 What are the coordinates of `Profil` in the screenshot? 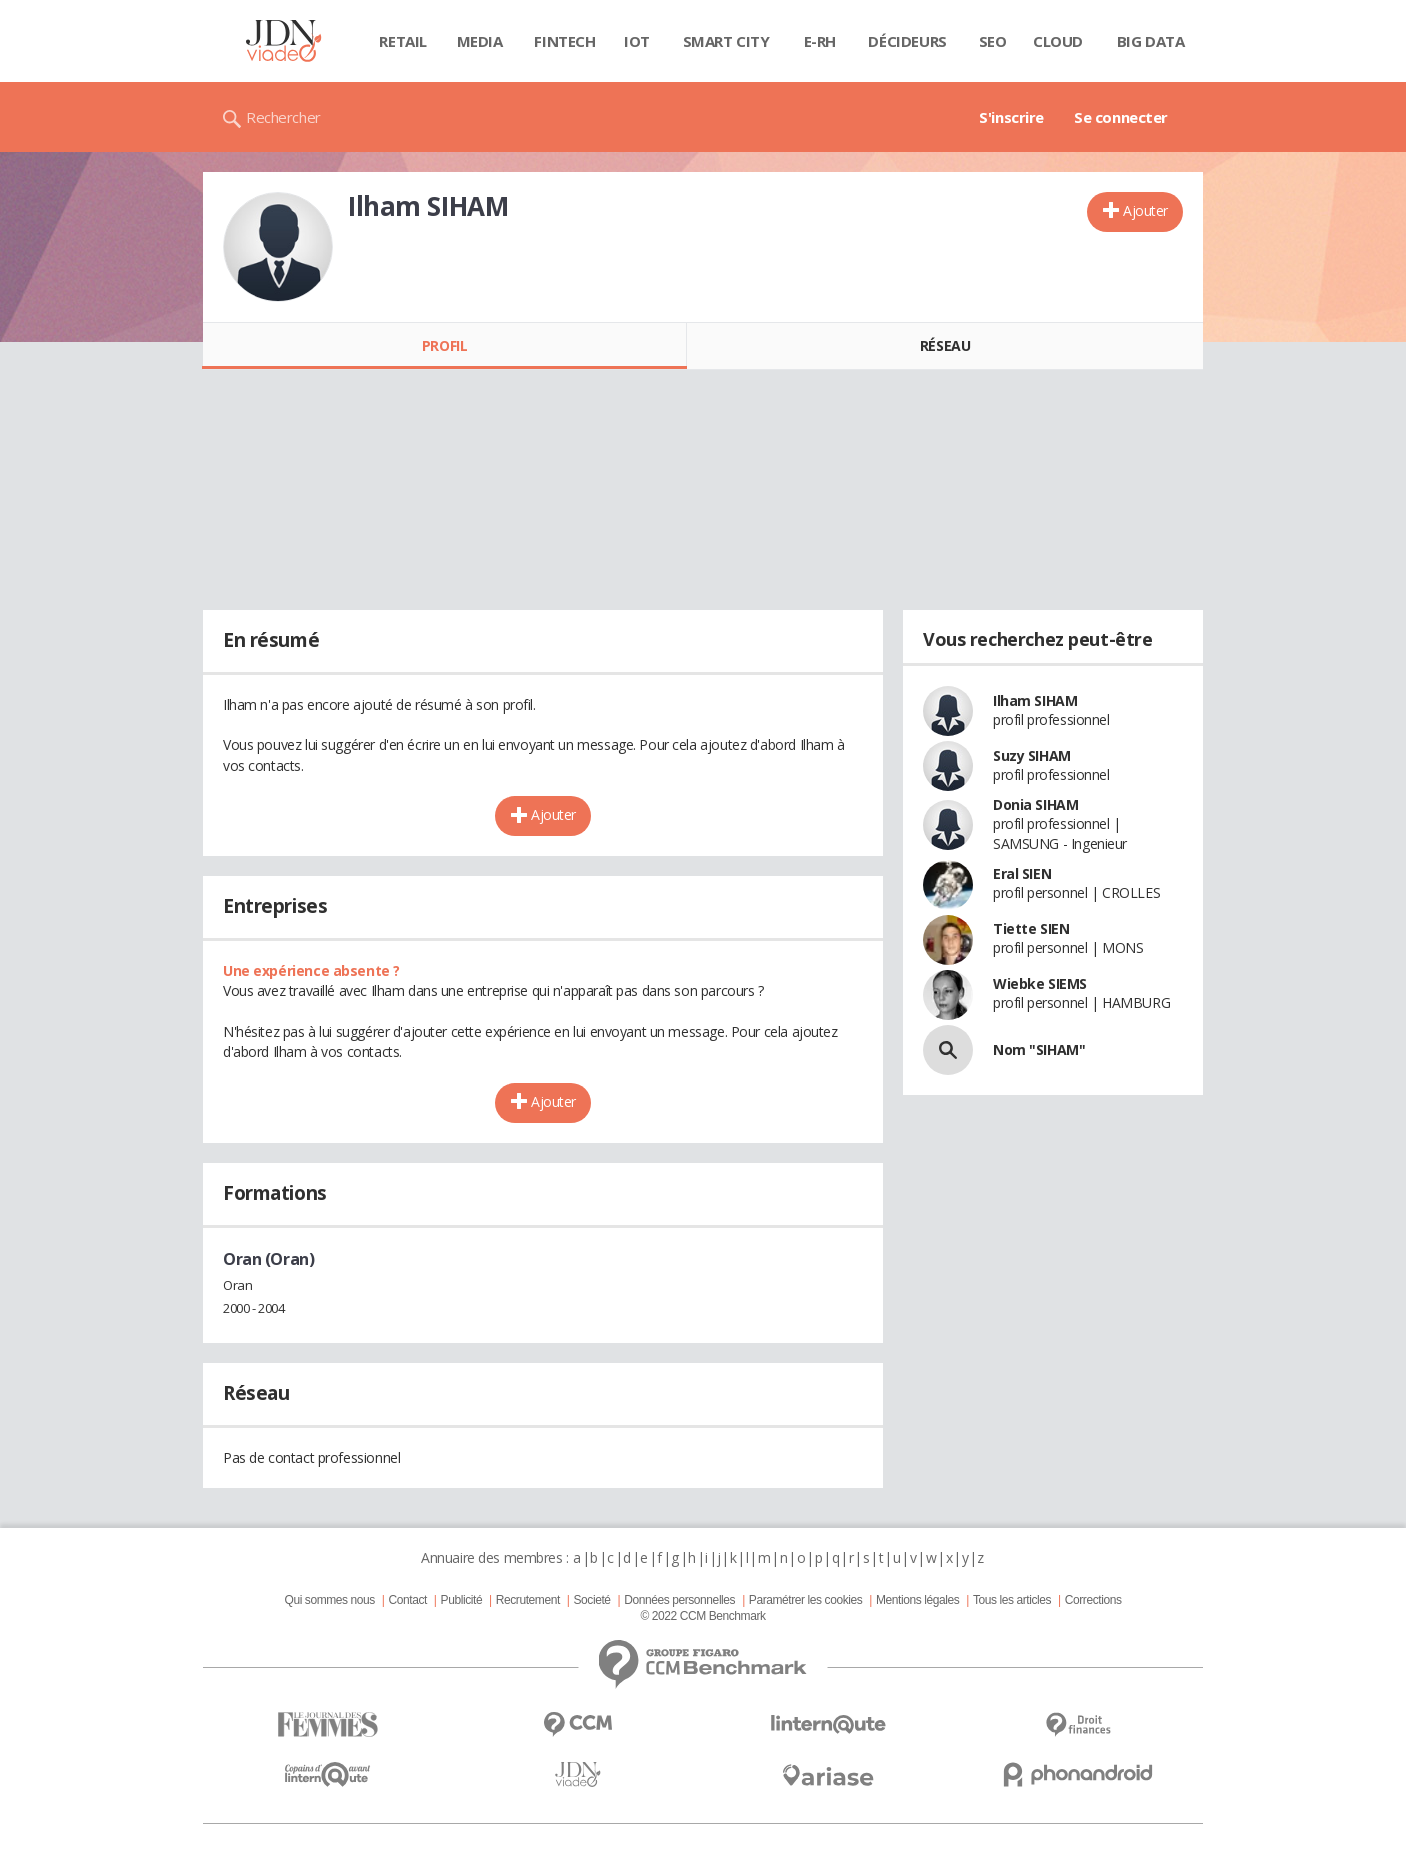 It's located at (444, 345).